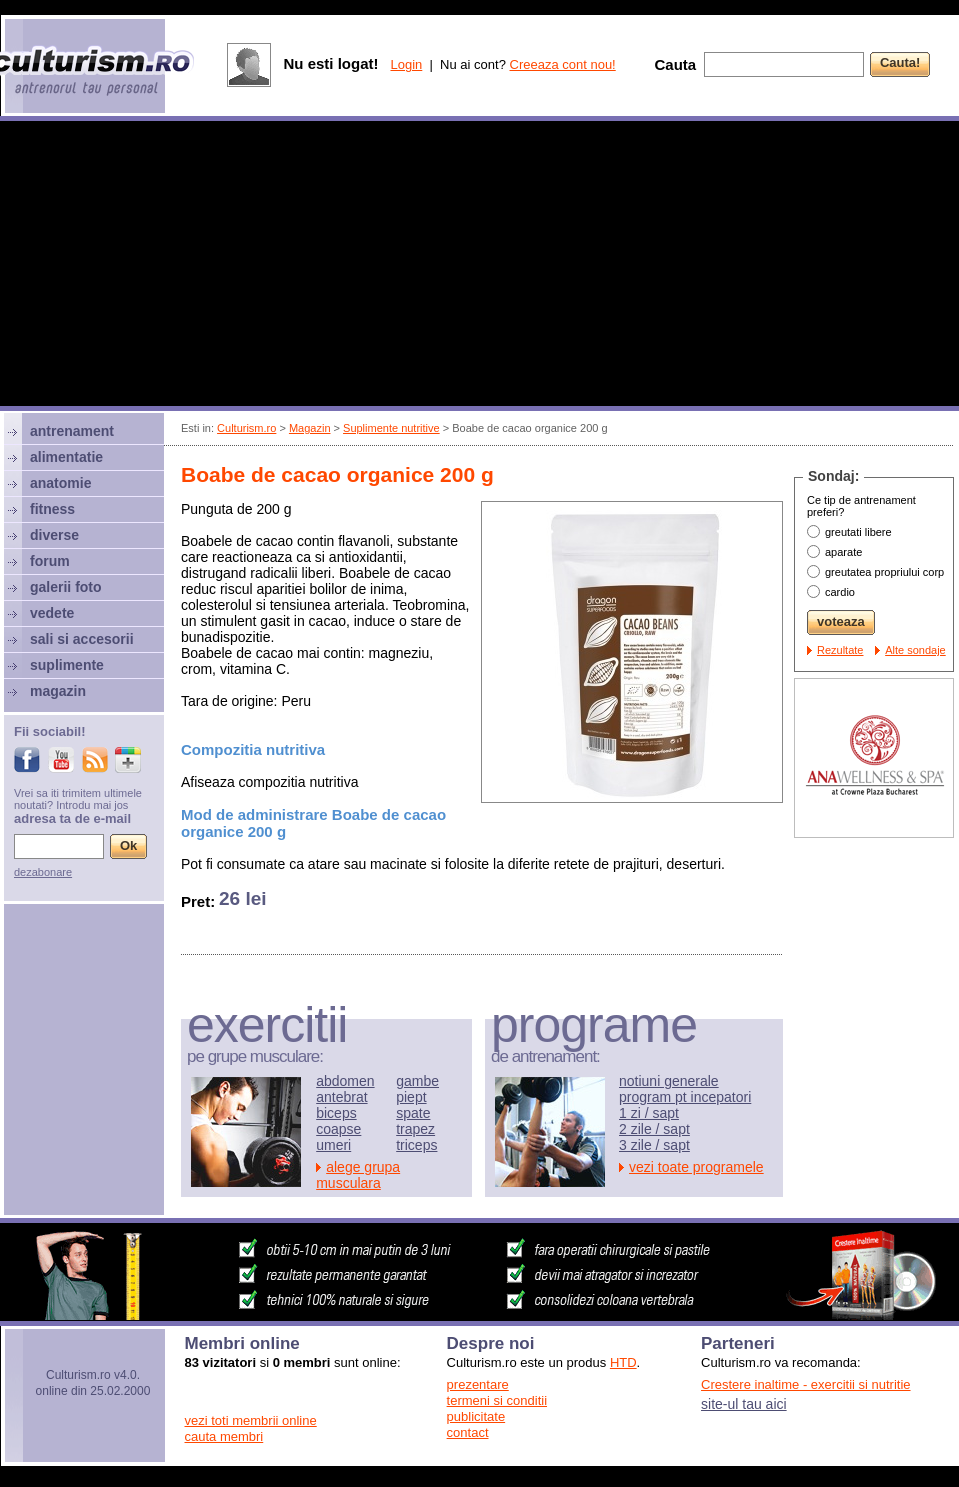 This screenshot has height=1487, width=959. What do you see at coordinates (654, 1145) in the screenshot?
I see `3 zile / sapt` at bounding box center [654, 1145].